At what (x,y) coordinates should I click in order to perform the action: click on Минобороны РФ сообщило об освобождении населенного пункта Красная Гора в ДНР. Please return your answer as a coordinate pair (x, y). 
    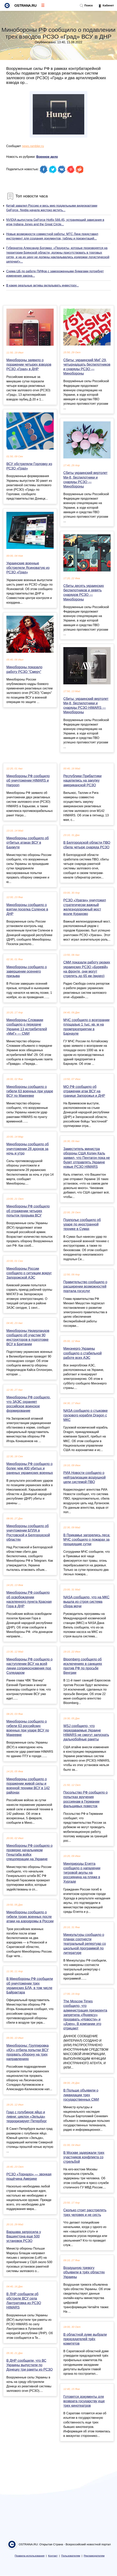
    Looking at the image, I should click on (29, 1599).